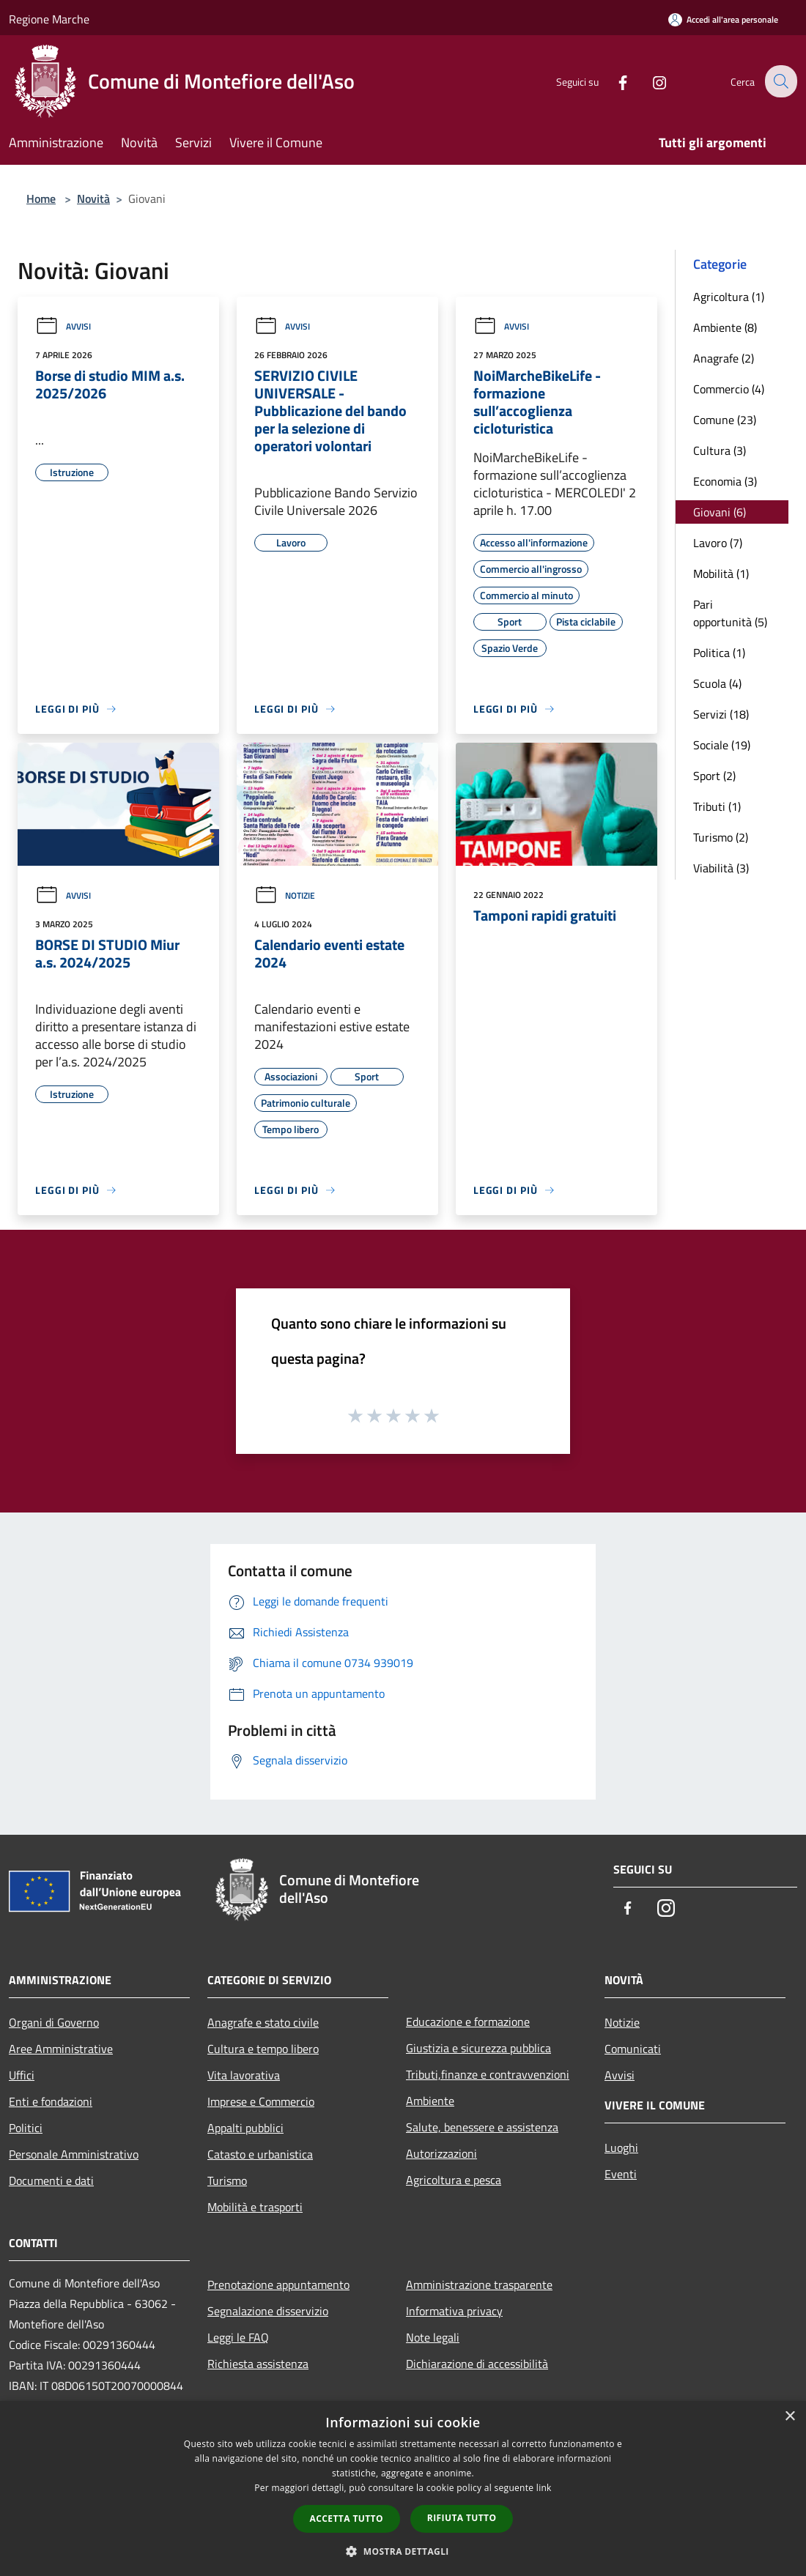 The image size is (806, 2576). I want to click on Dichiarazione di accessibilità, so click(477, 2363).